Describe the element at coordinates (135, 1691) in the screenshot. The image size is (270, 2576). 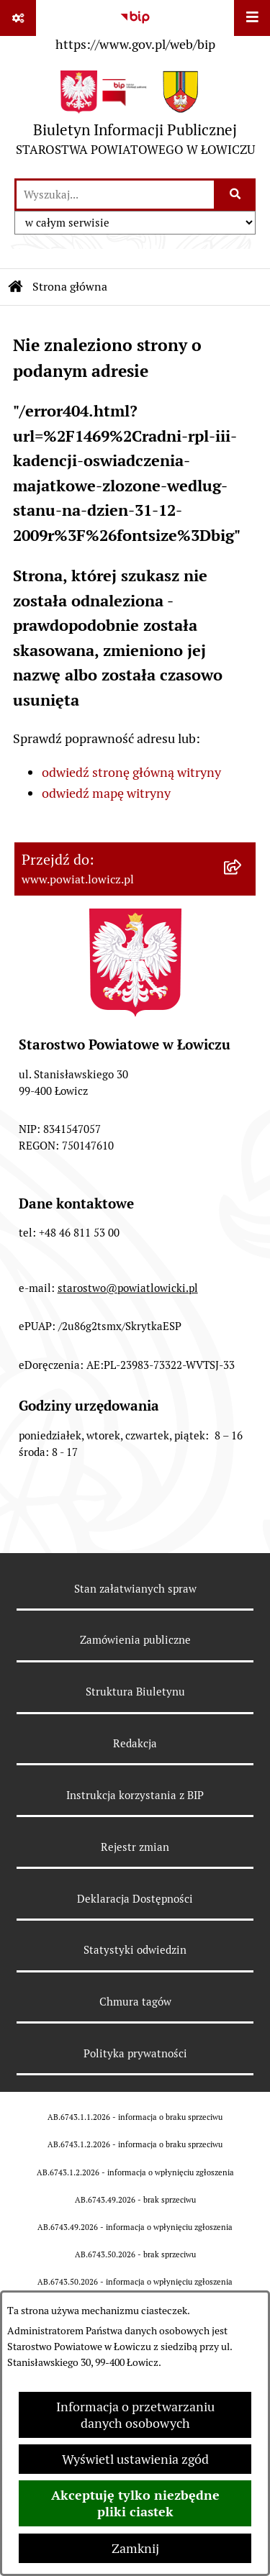
I see `Struktura Biuletynu` at that location.